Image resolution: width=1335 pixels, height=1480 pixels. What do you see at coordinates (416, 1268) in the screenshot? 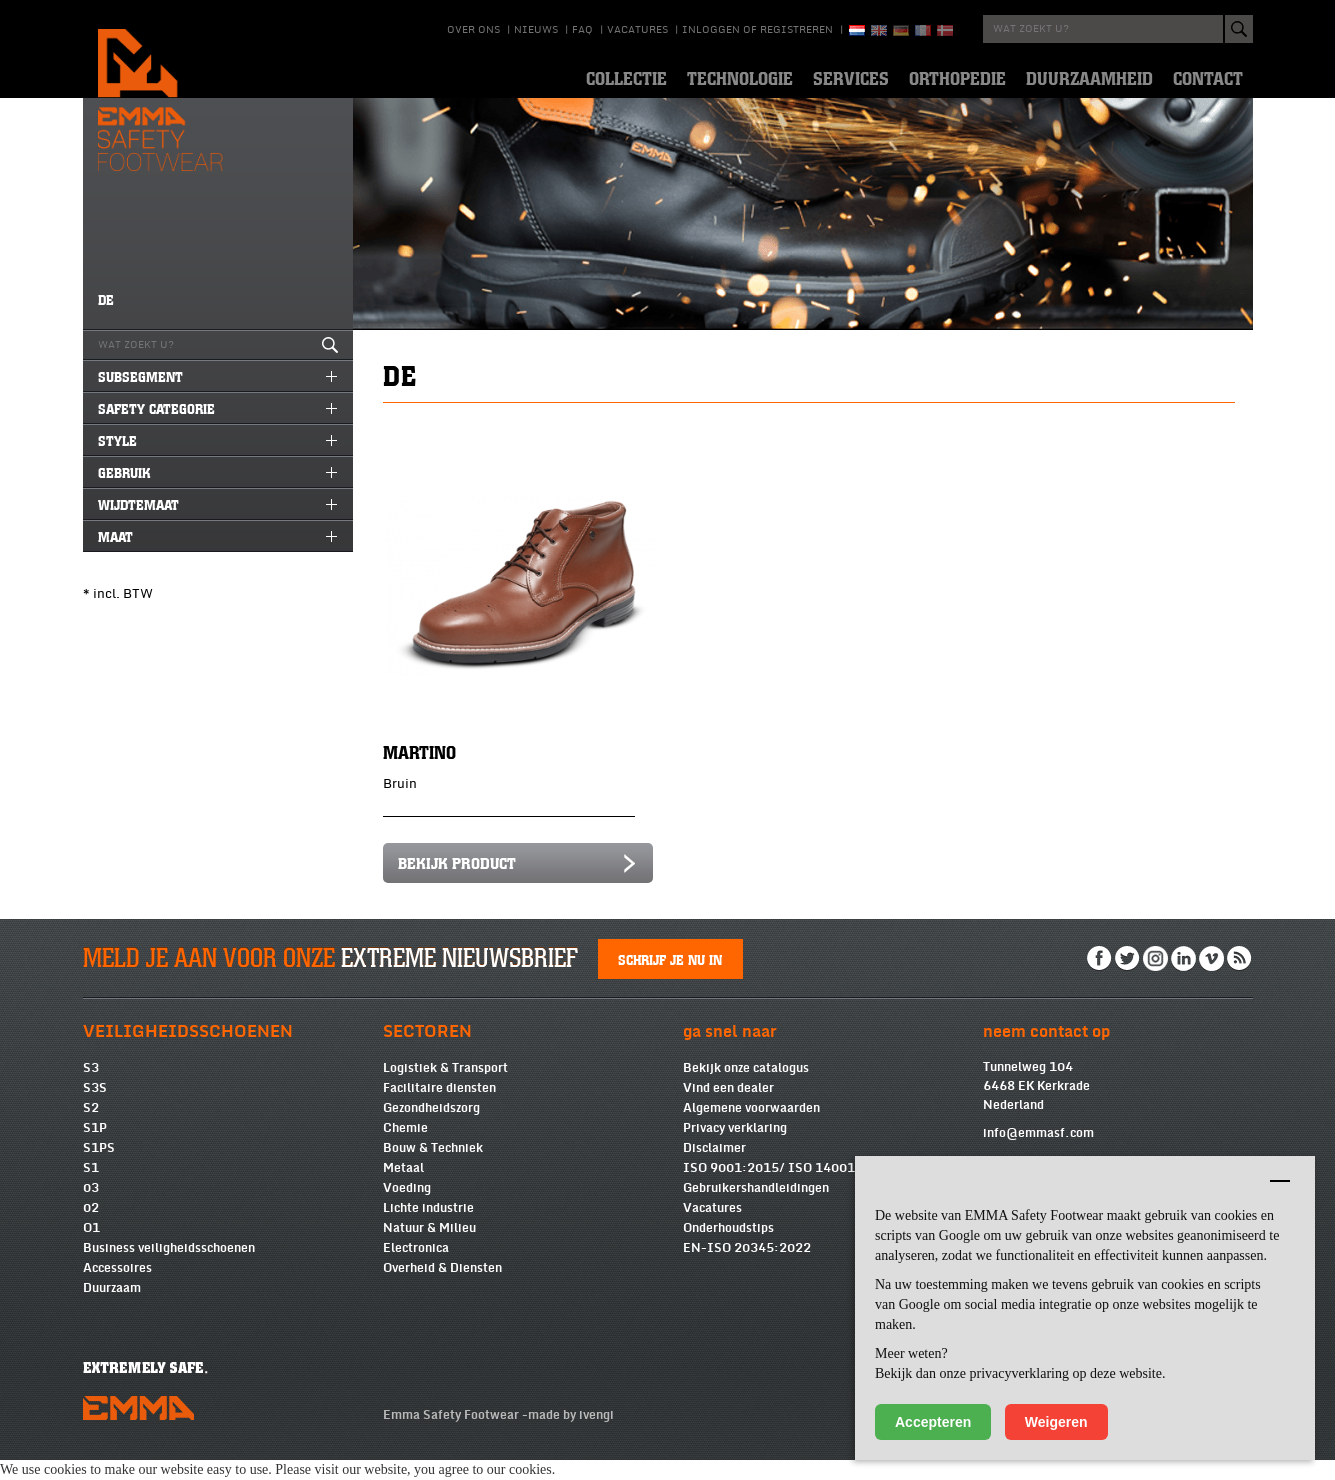
I see `Electronica` at bounding box center [416, 1268].